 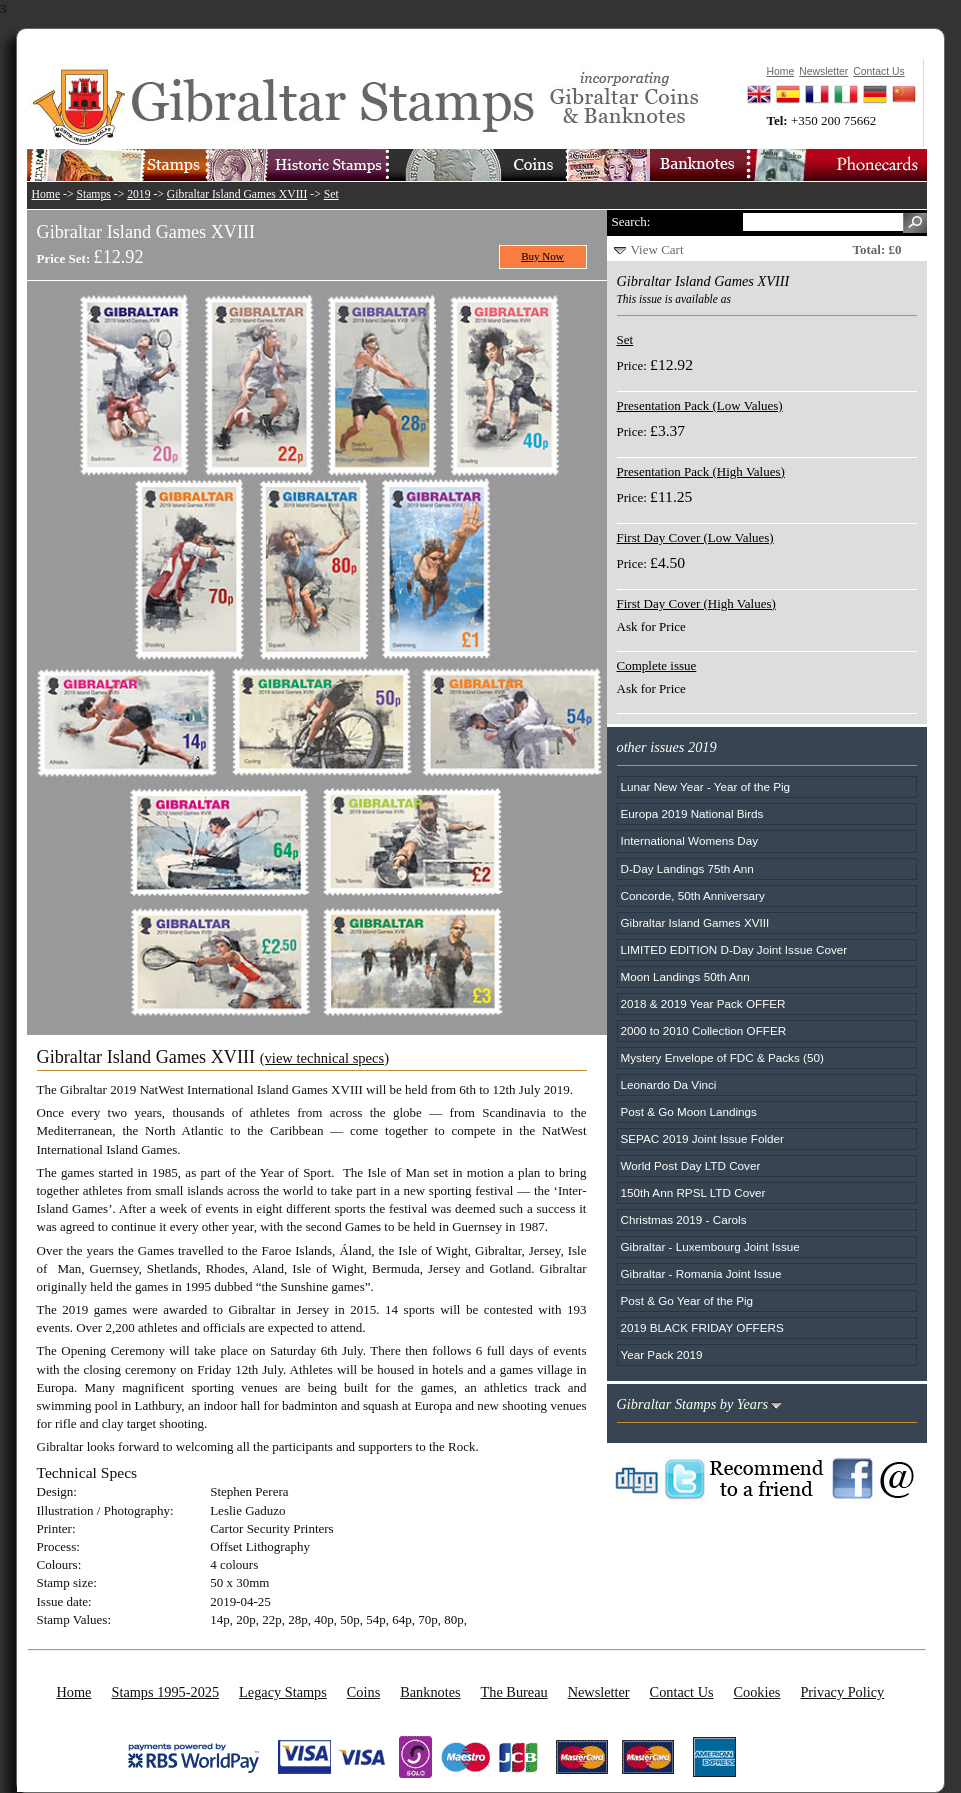 I want to click on Buy Now, so click(x=542, y=256).